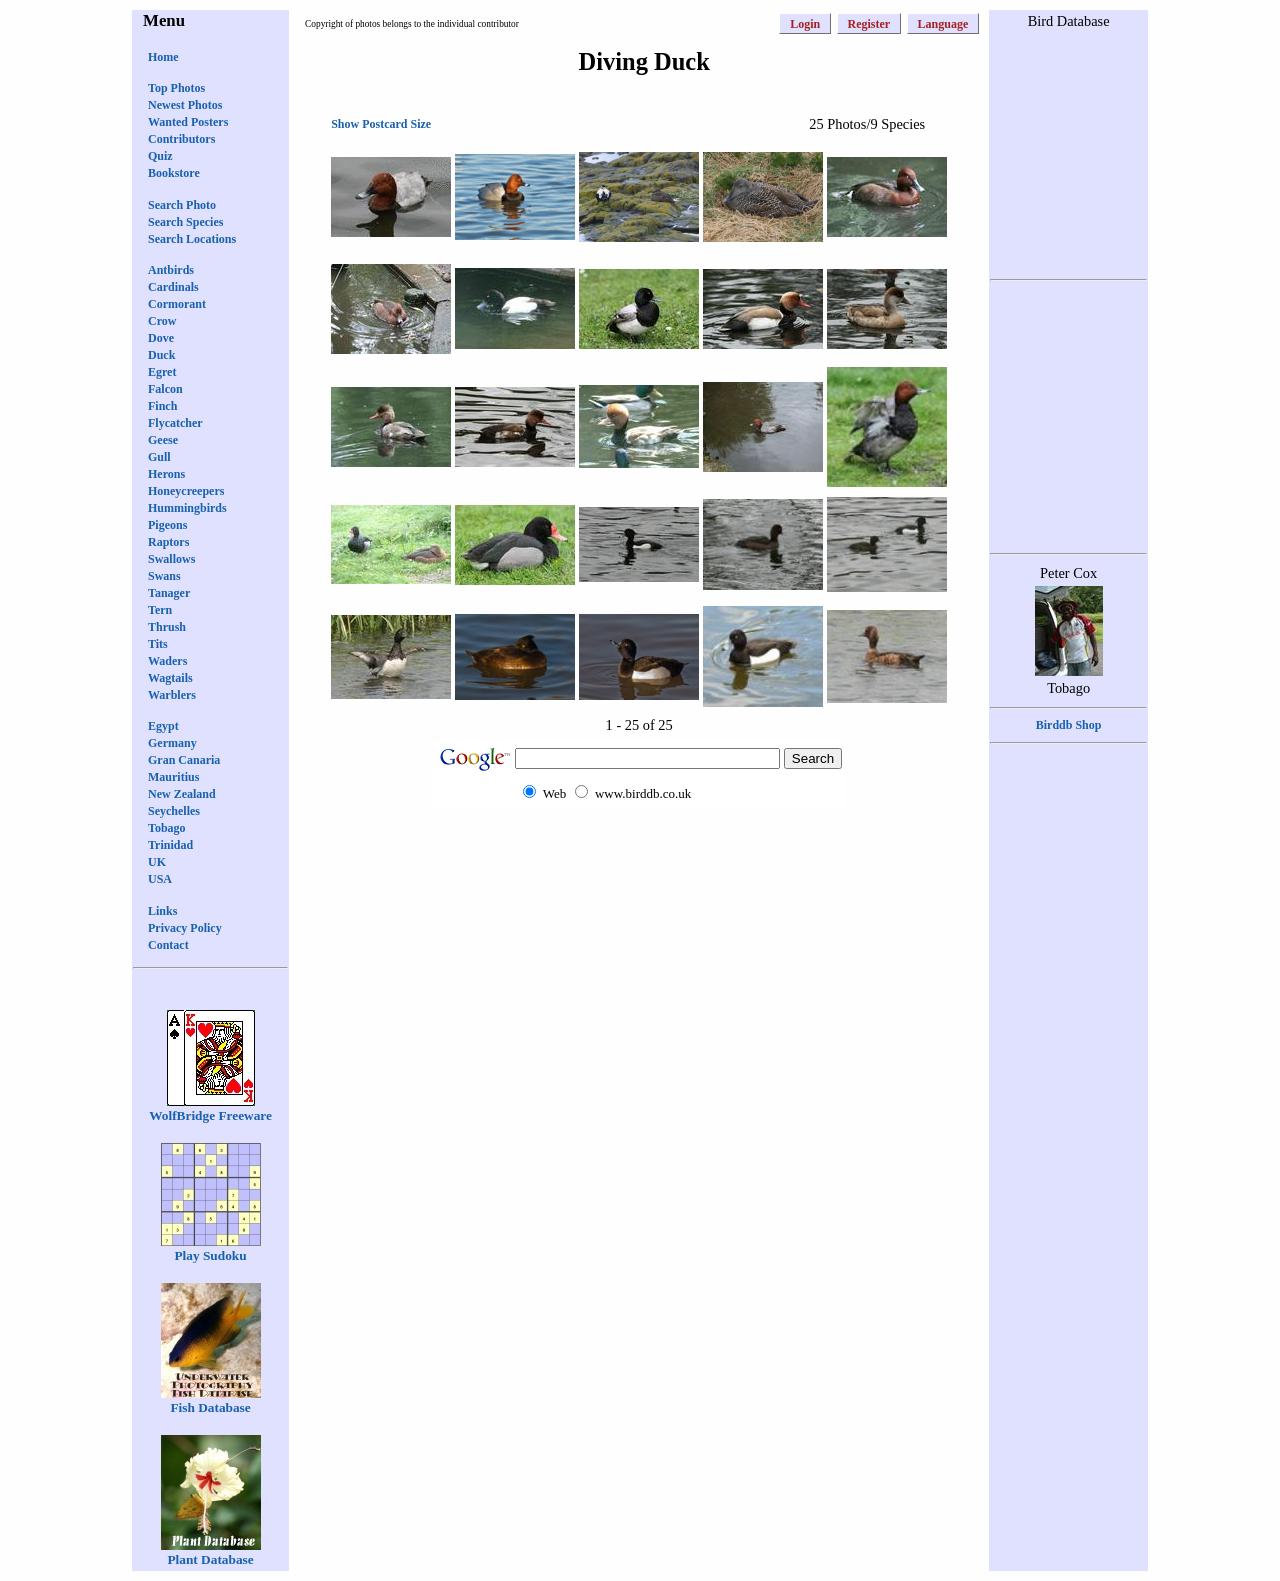 The height and width of the screenshot is (1581, 1280). What do you see at coordinates (185, 928) in the screenshot?
I see `Privacy Policy` at bounding box center [185, 928].